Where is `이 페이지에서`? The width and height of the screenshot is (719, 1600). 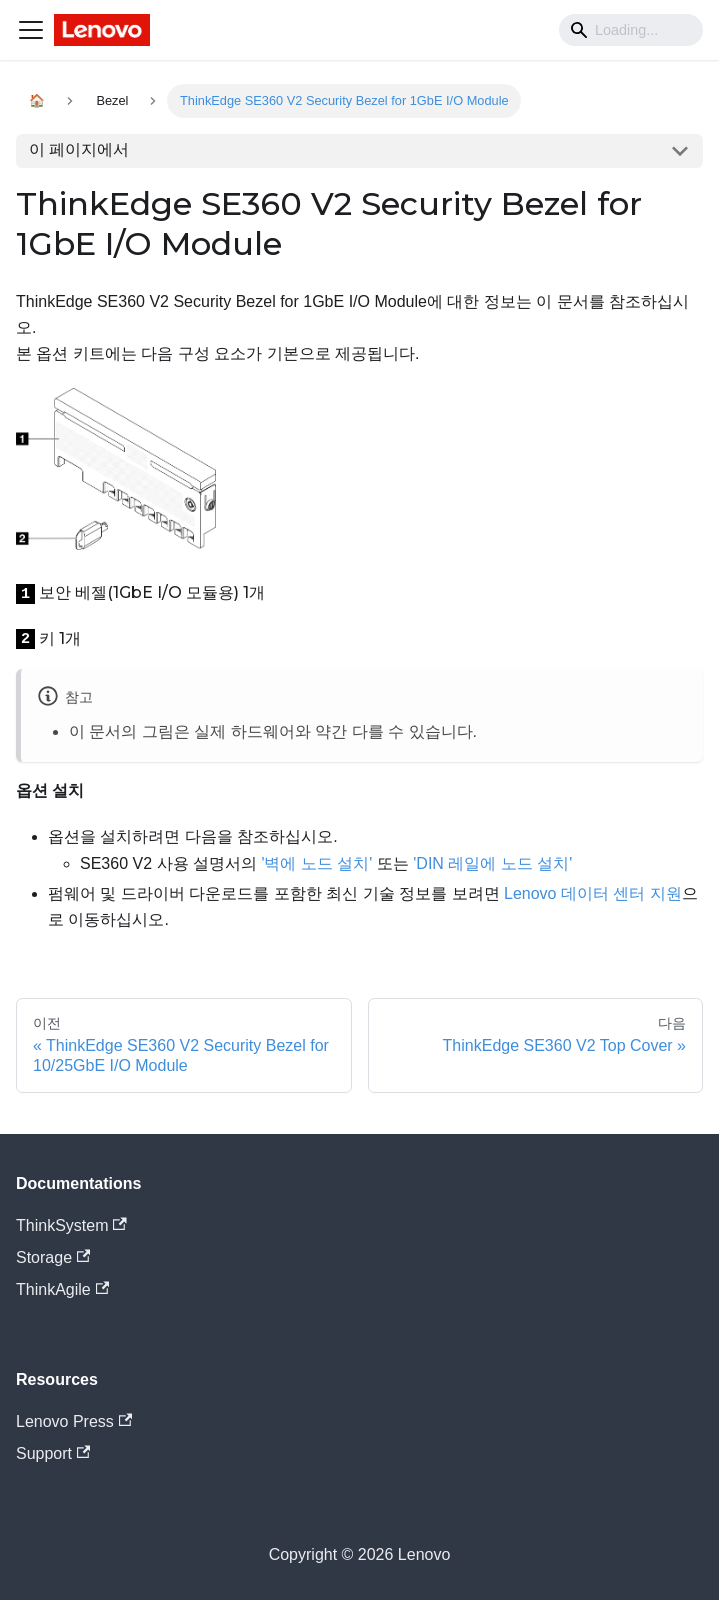 이 페이지에서 is located at coordinates (79, 149).